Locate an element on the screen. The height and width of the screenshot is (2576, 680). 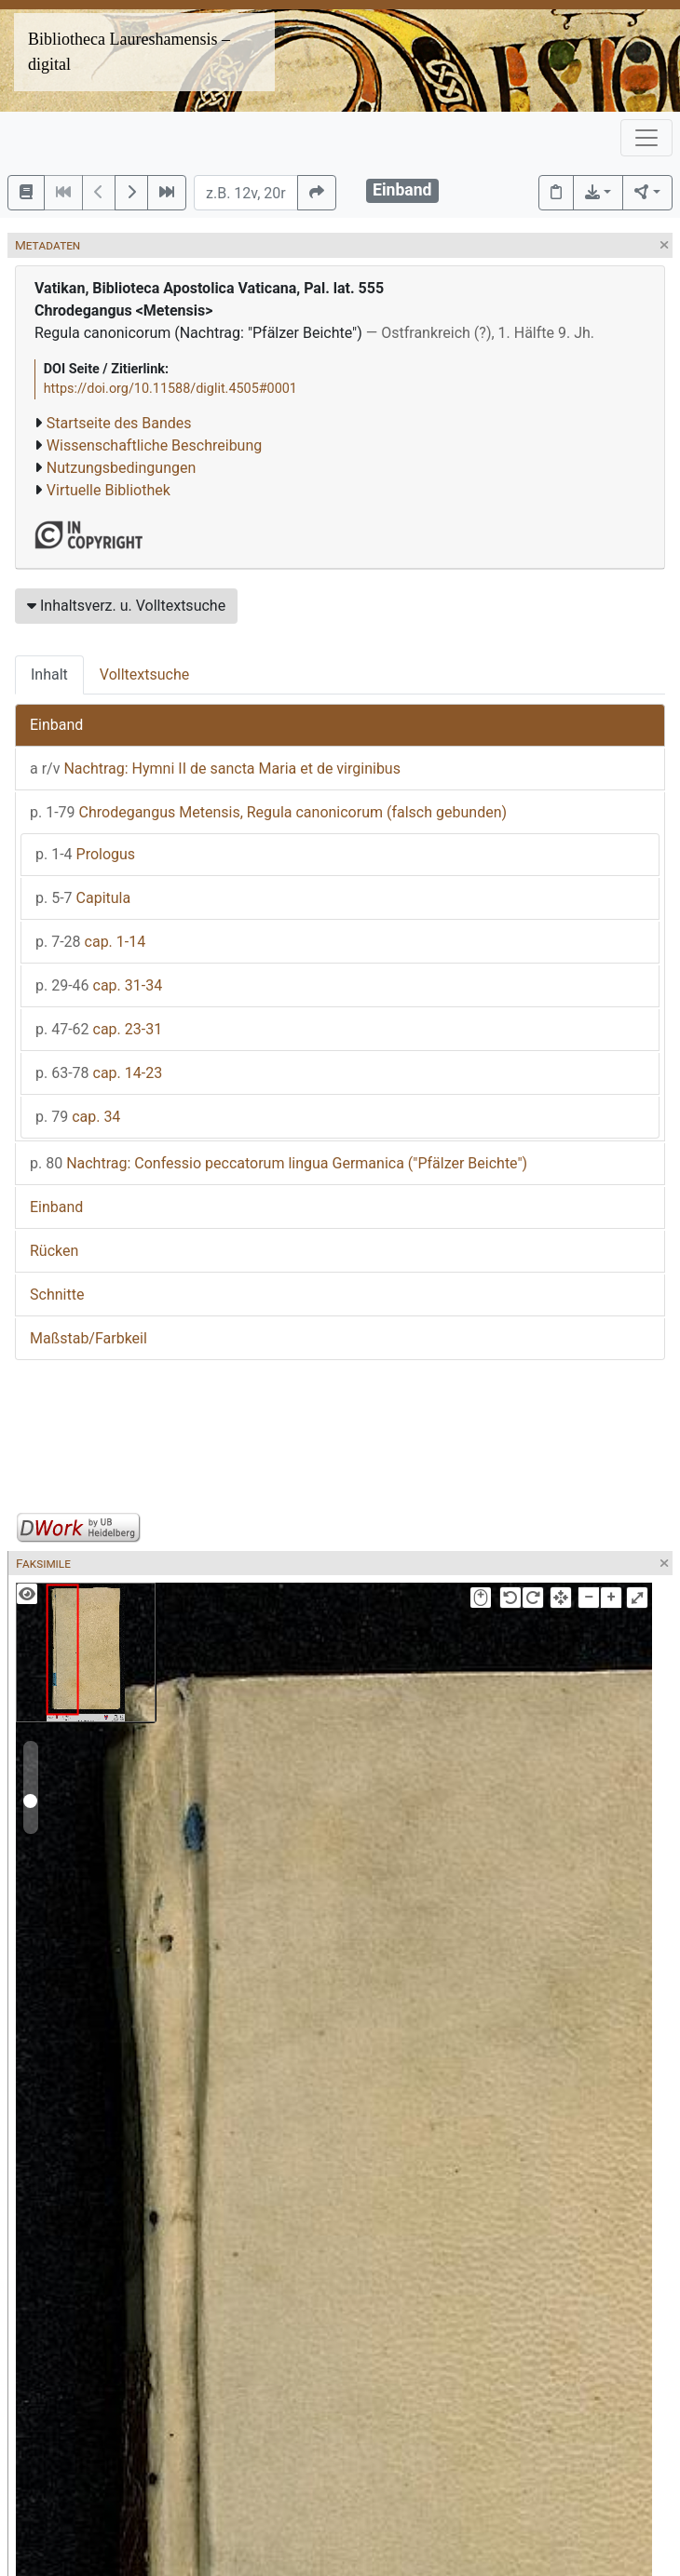
Wissenschaftliche Beschreibung is located at coordinates (154, 445).